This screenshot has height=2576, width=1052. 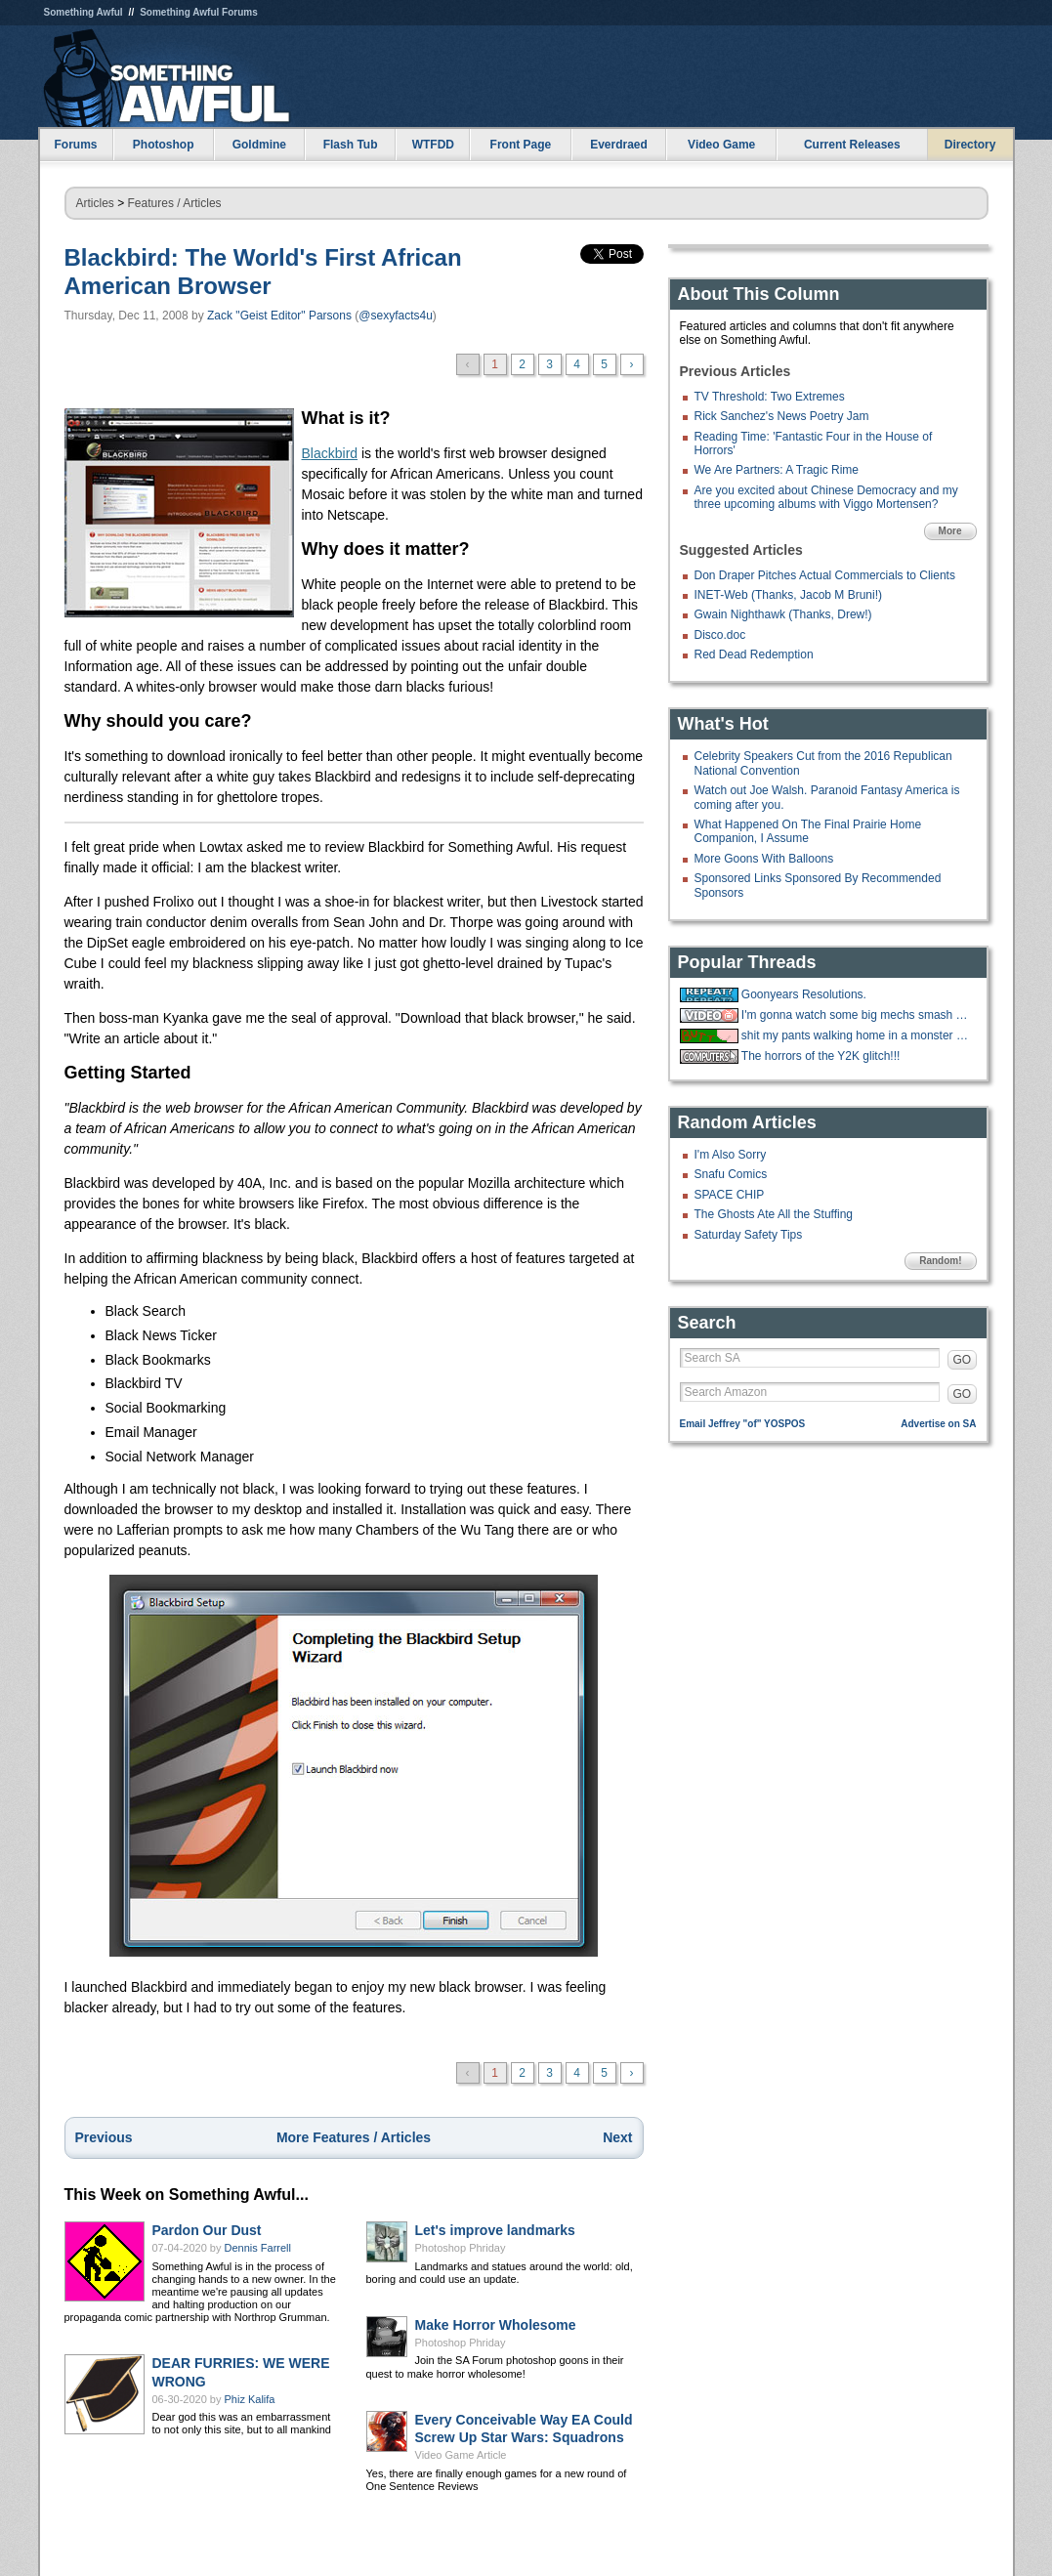 What do you see at coordinates (856, 1035) in the screenshot?
I see `shit my pants walking home in a monster blizzard` at bounding box center [856, 1035].